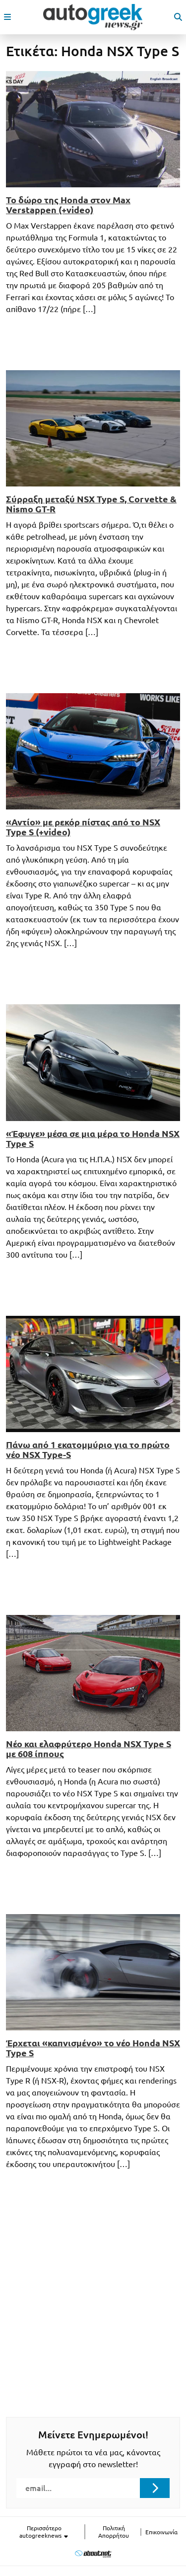 This screenshot has height=2576, width=186. Describe the element at coordinates (68, 205) in the screenshot. I see `Το δώρο της Honda στον Max Verstappen (+video)` at that location.